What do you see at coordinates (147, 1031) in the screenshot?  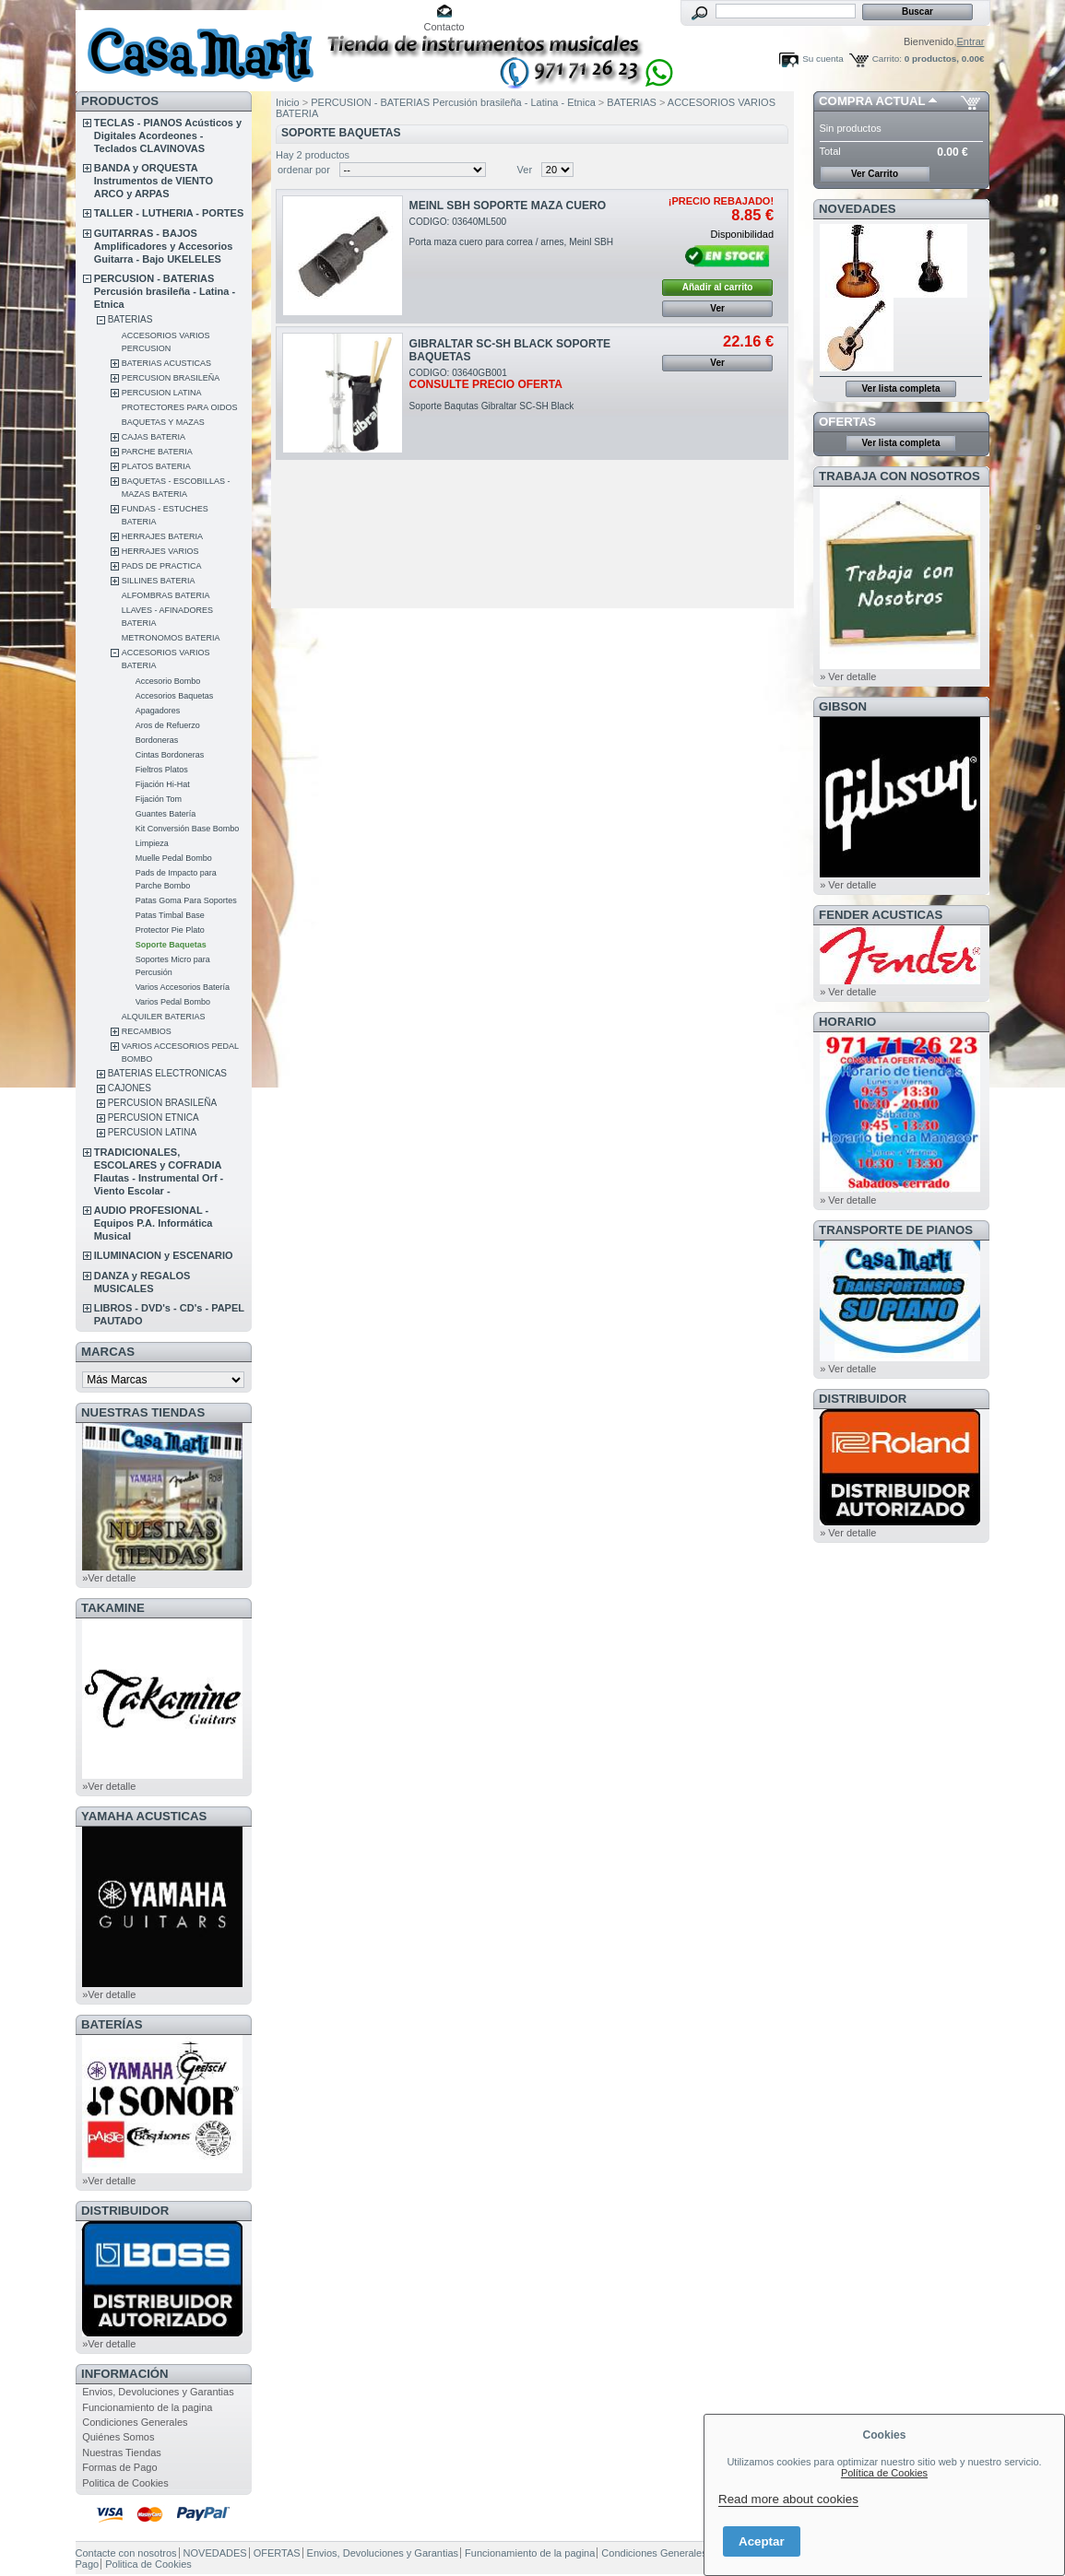 I see `RECAMBIOS` at bounding box center [147, 1031].